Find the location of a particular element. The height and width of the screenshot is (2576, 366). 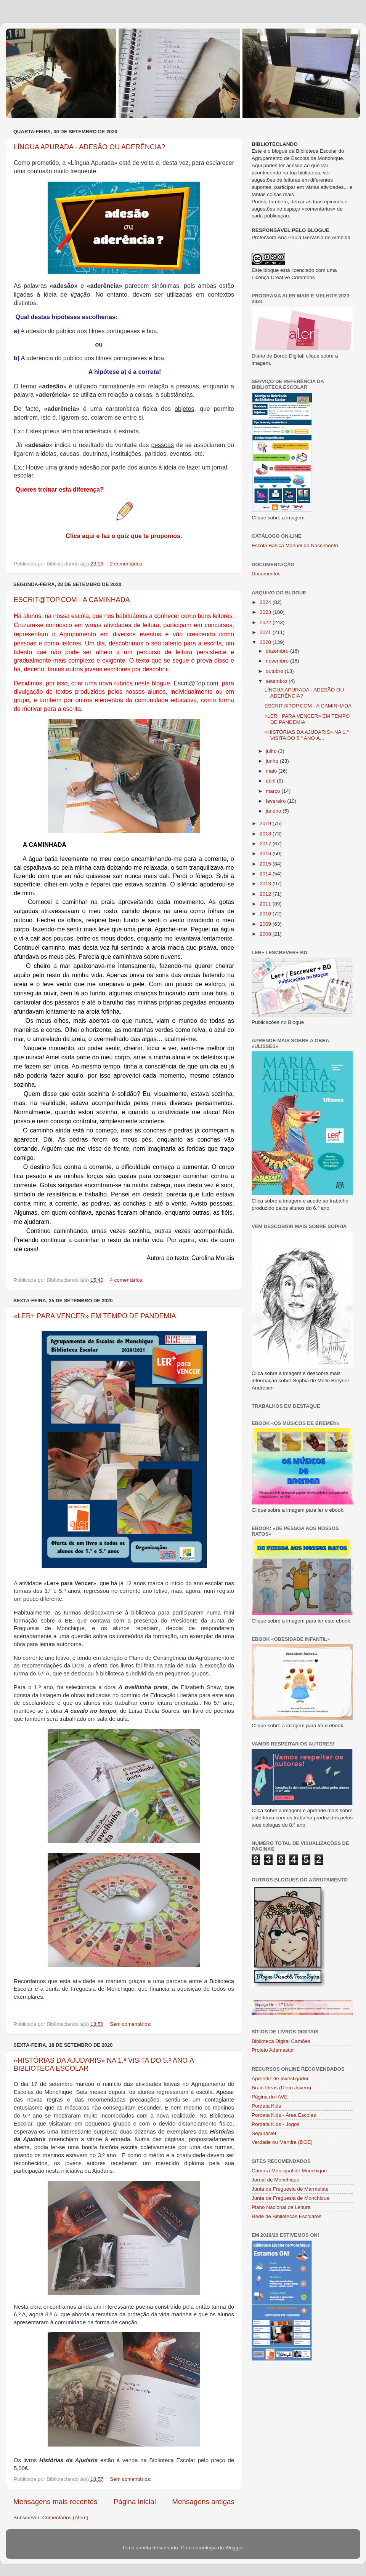

4 comentários: is located at coordinates (127, 1280).